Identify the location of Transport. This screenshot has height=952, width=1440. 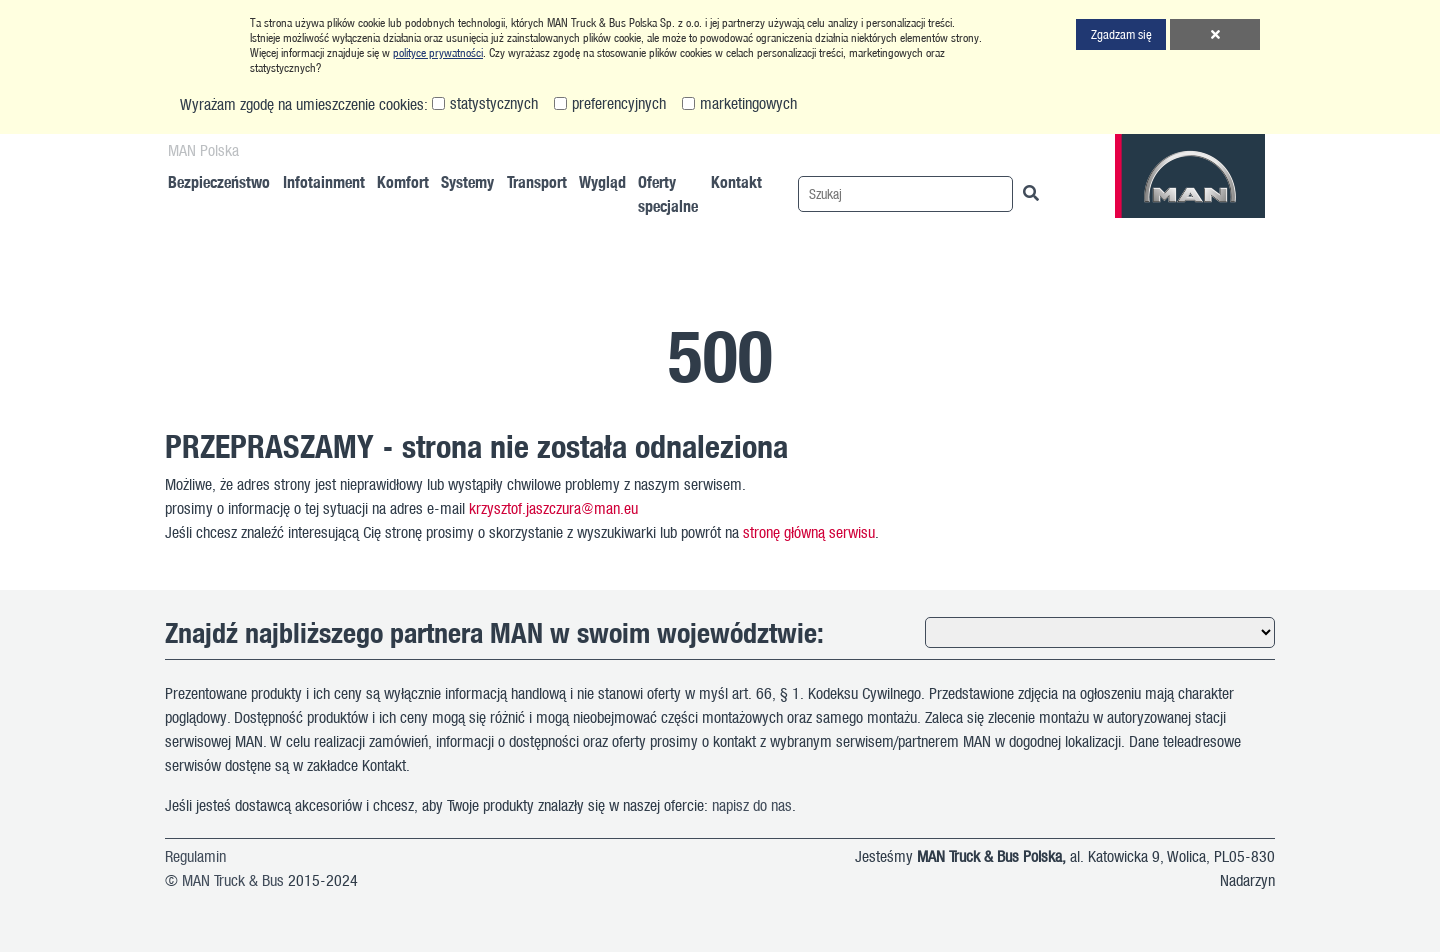
(537, 181).